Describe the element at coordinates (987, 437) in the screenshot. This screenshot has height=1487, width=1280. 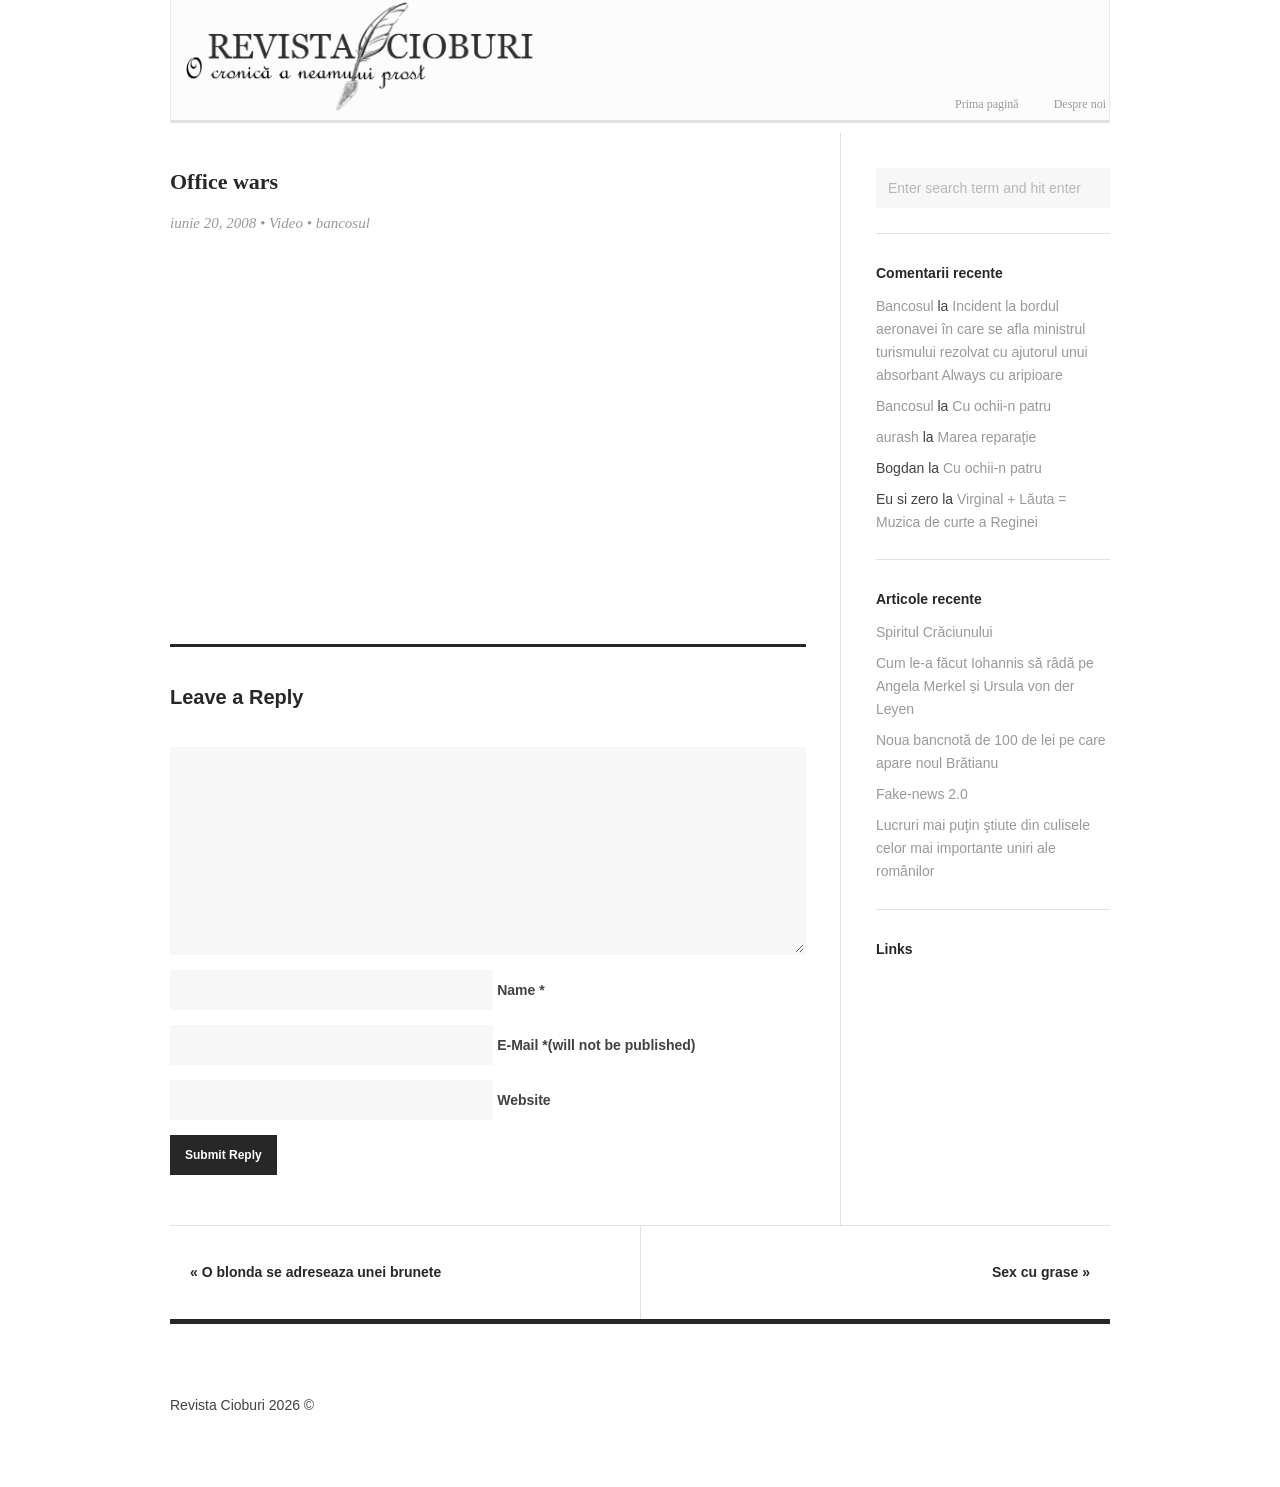
I see `Marea reparaţie` at that location.